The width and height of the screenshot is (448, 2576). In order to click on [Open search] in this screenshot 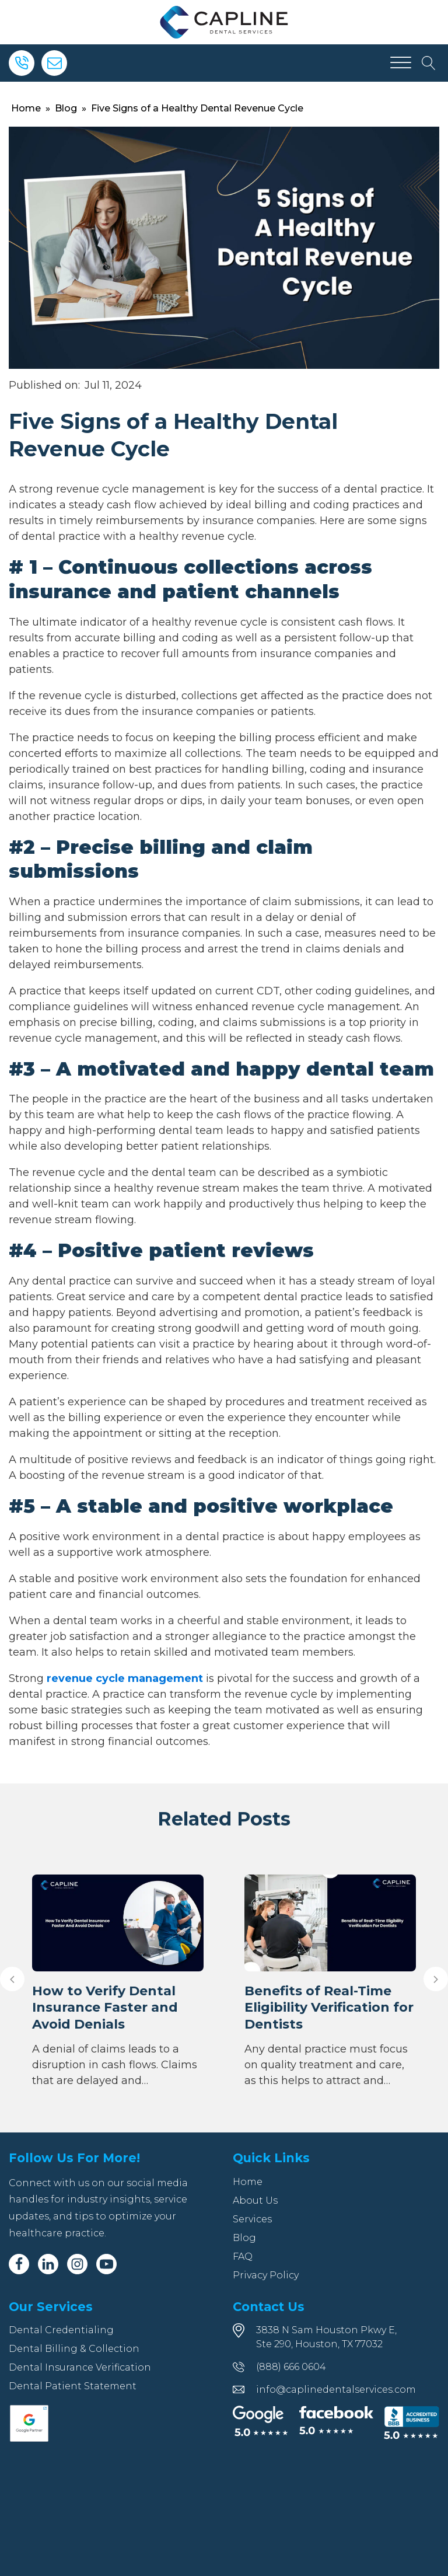, I will do `click(428, 63)`.